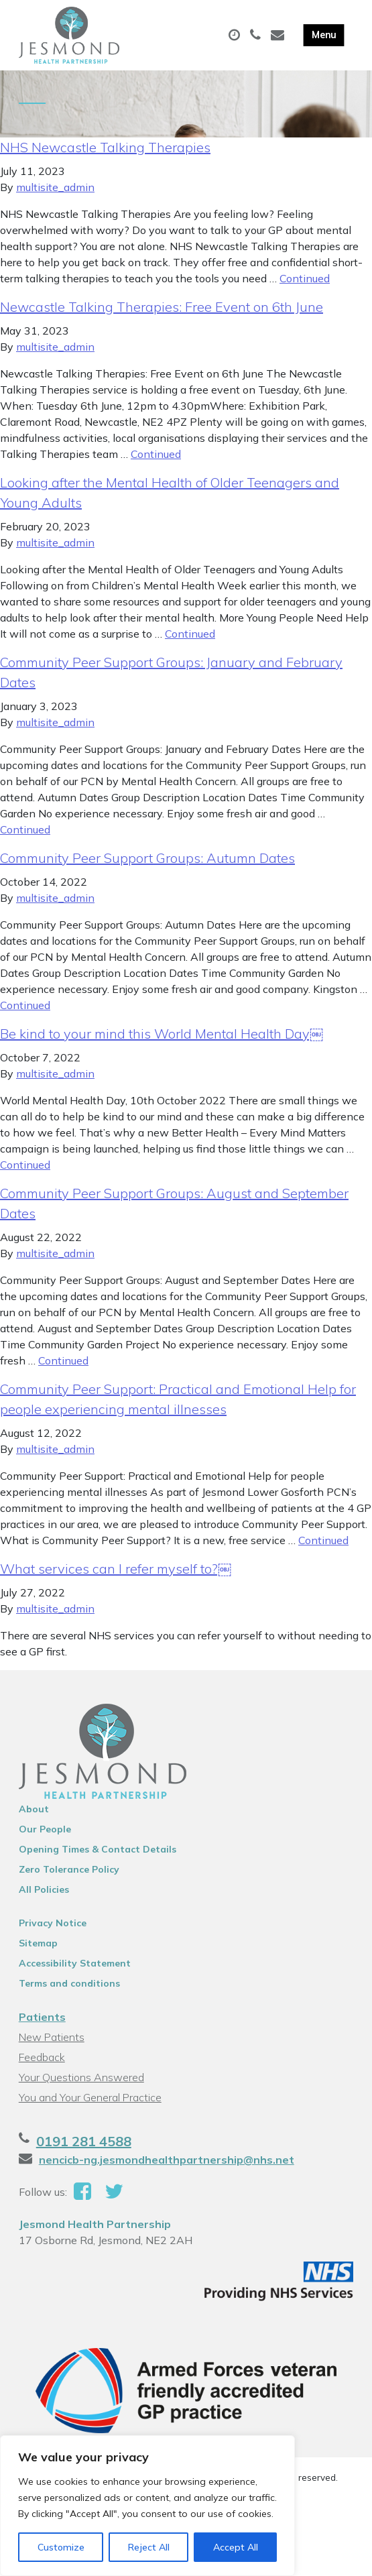  What do you see at coordinates (147, 2505) in the screenshot?
I see `[region]` at bounding box center [147, 2505].